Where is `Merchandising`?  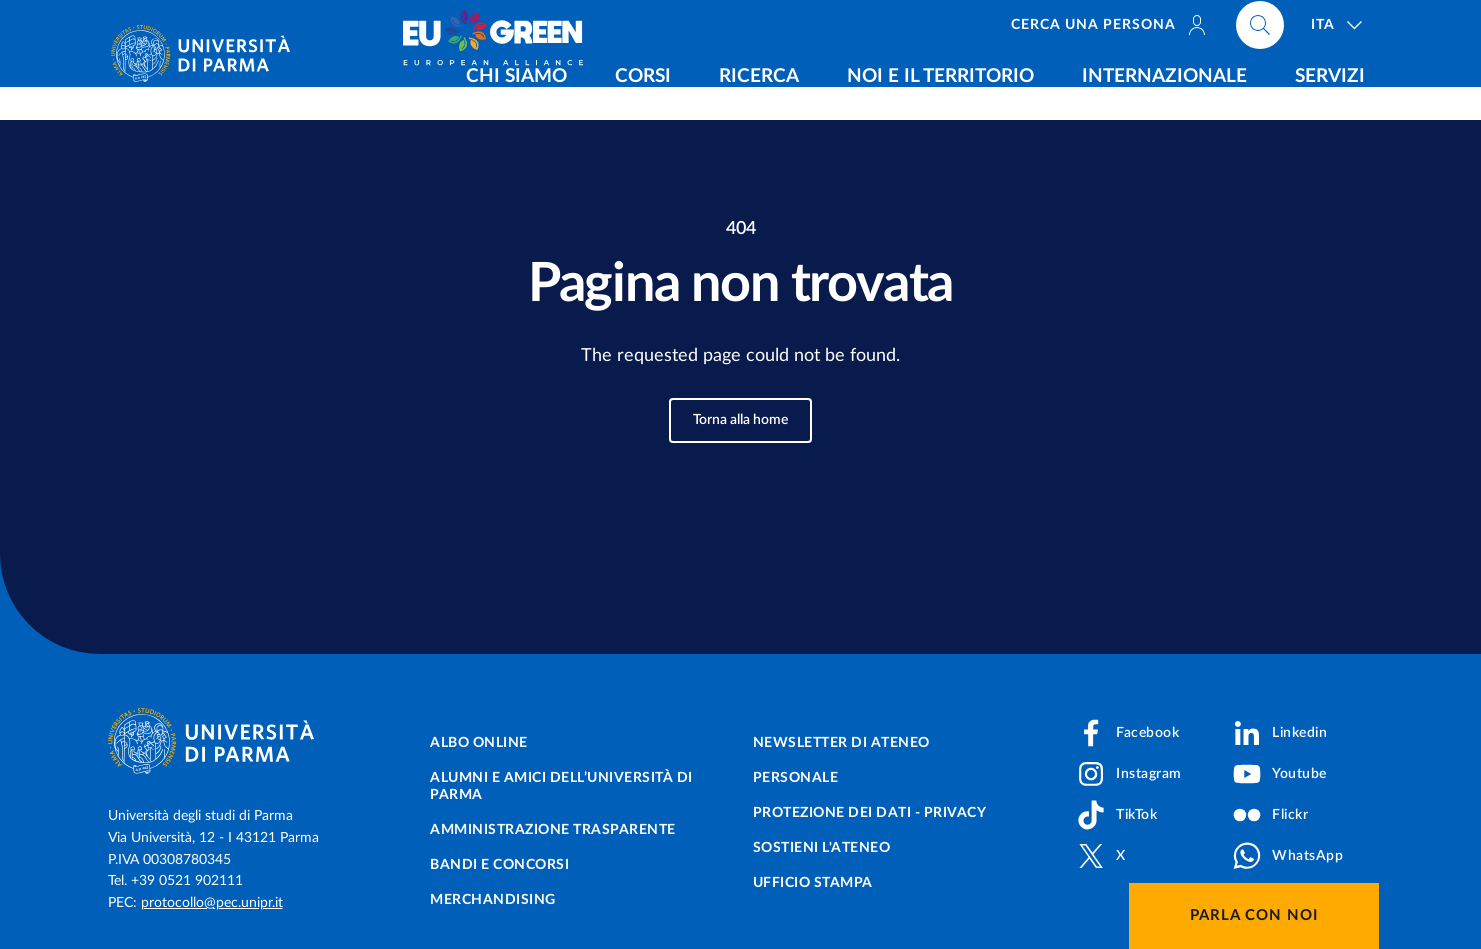
Merchandising is located at coordinates (493, 900).